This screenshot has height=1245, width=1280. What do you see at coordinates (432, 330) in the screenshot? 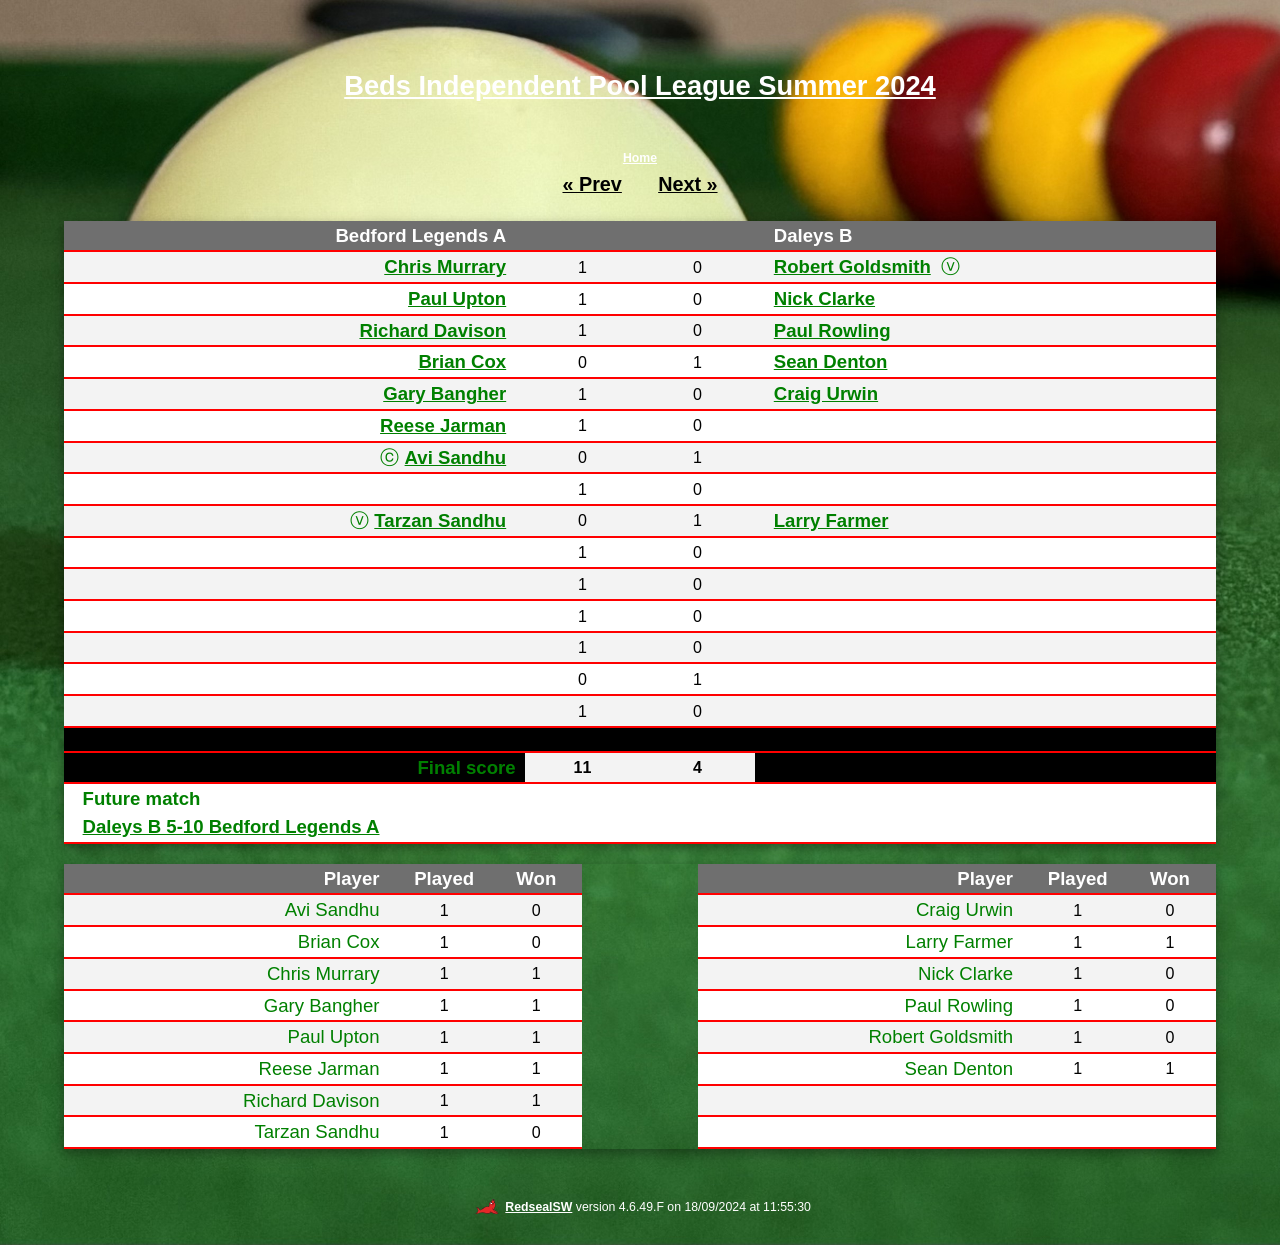
I see `Richard Davison` at bounding box center [432, 330].